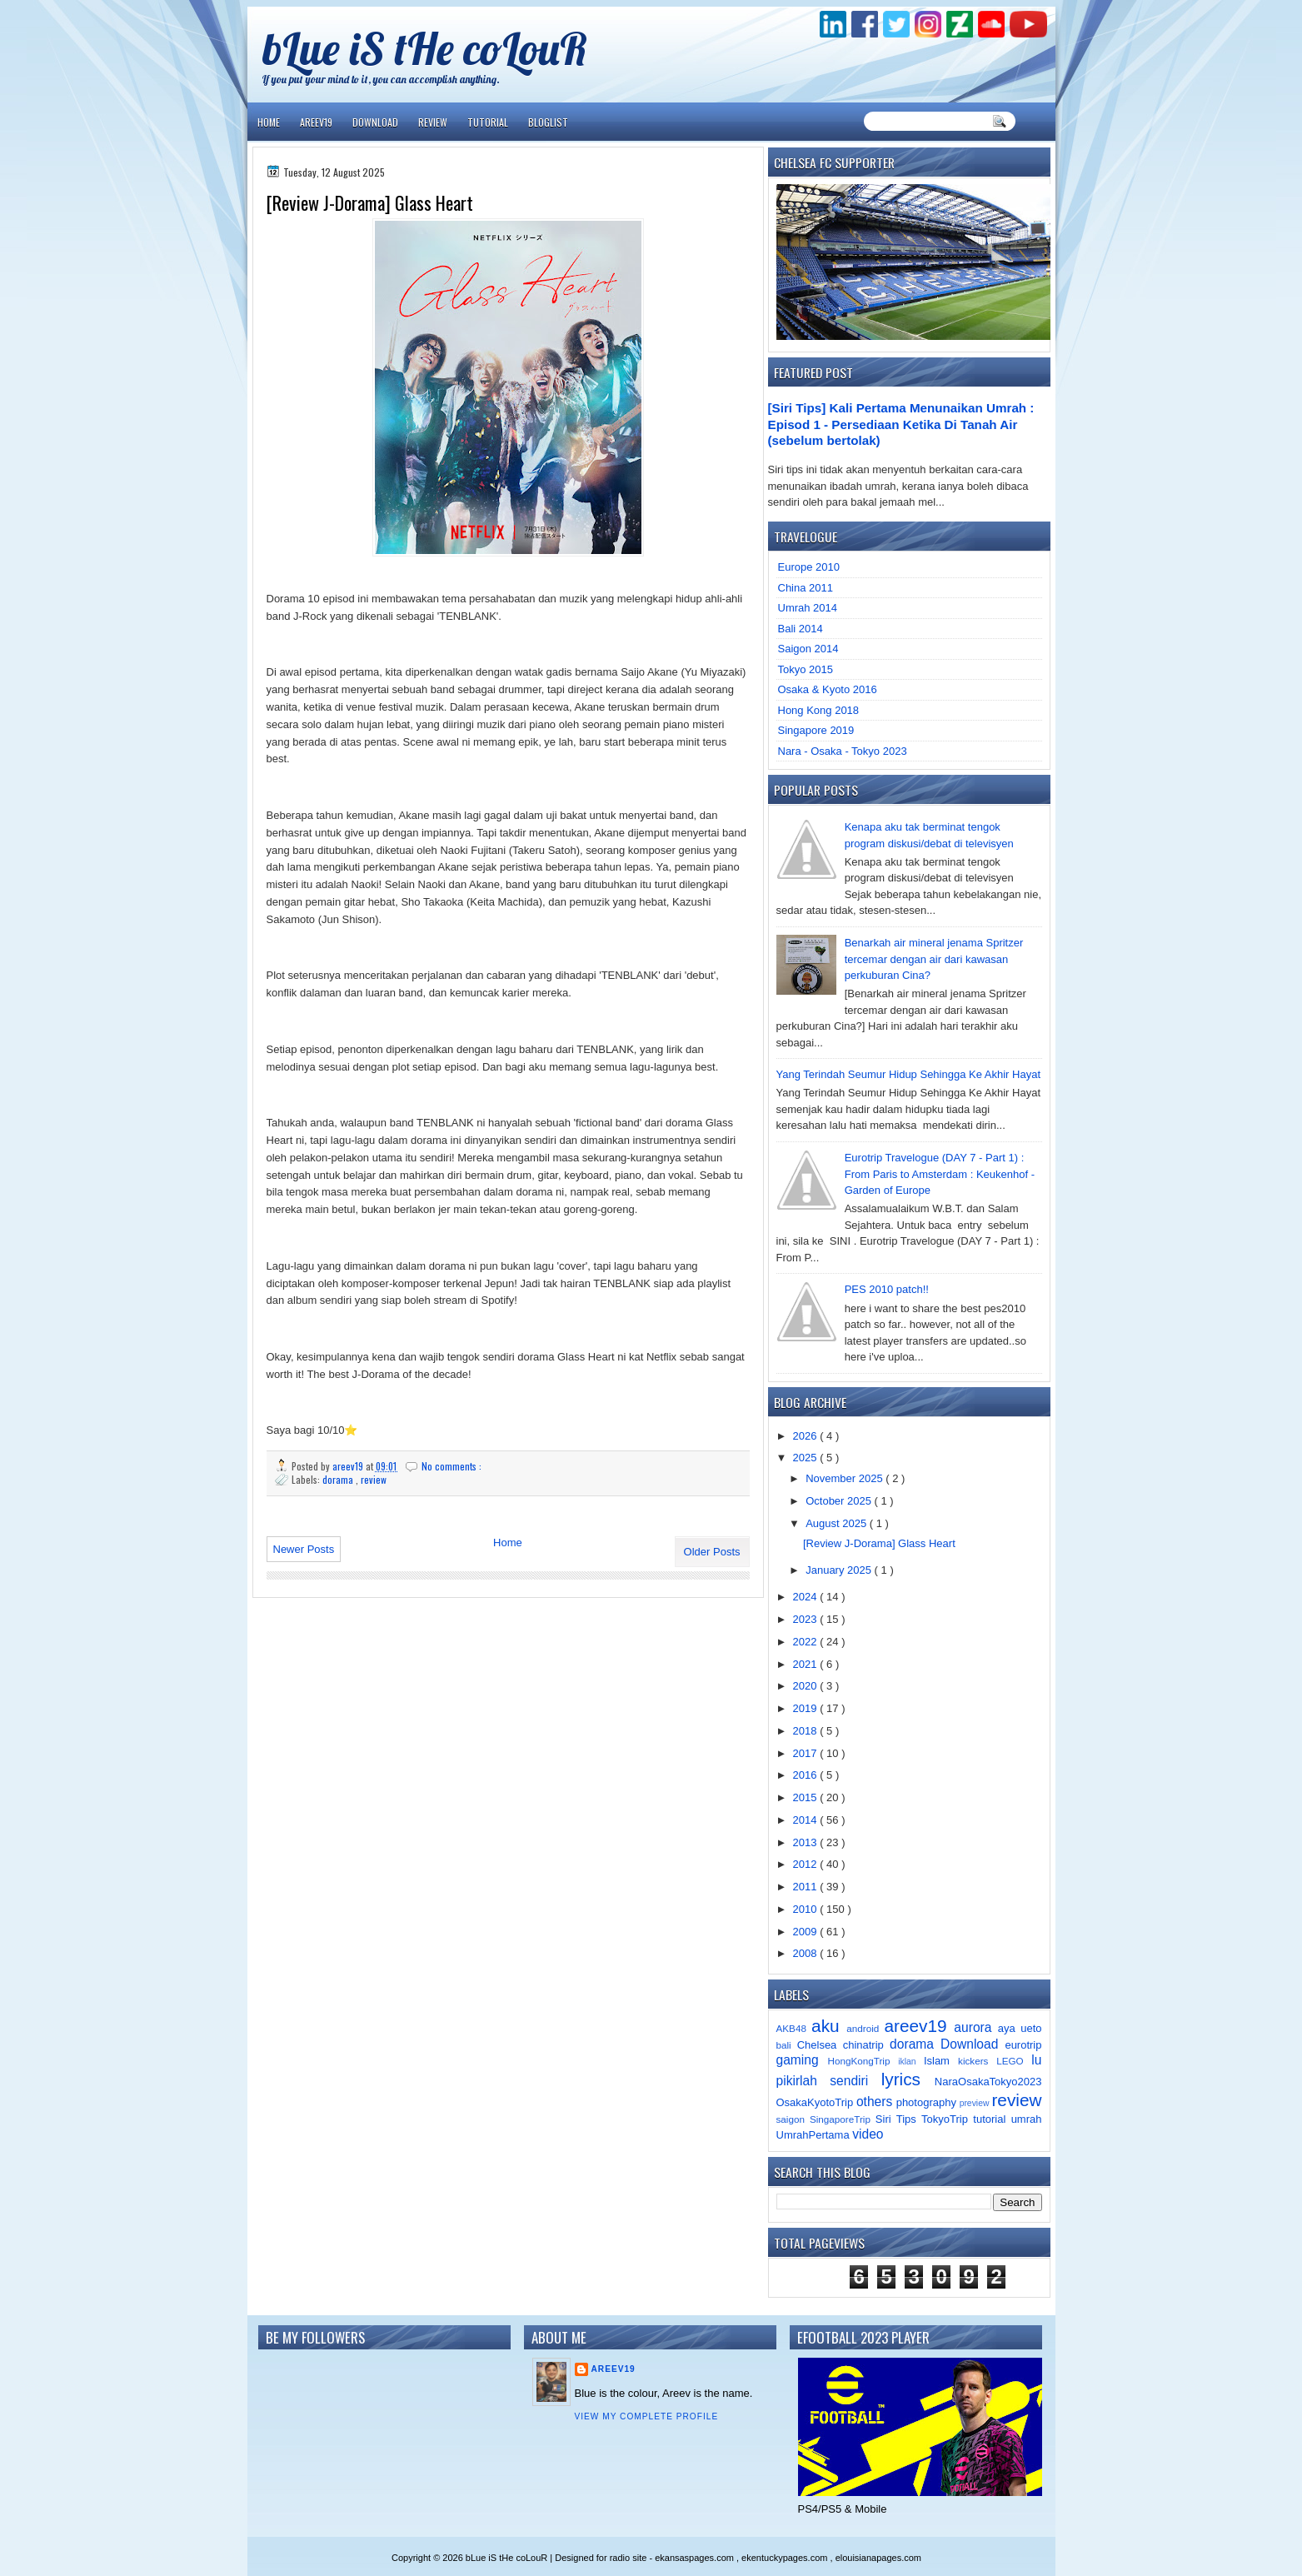 Image resolution: width=1302 pixels, height=2576 pixels. I want to click on review, so click(374, 1479).